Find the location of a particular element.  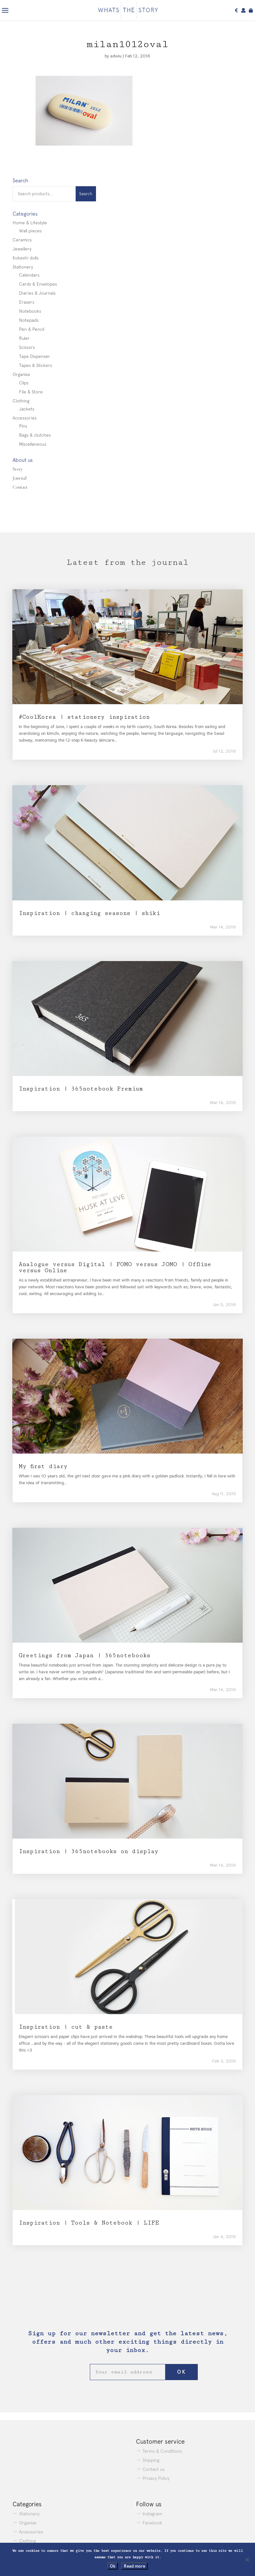

Contact is located at coordinates (20, 487).